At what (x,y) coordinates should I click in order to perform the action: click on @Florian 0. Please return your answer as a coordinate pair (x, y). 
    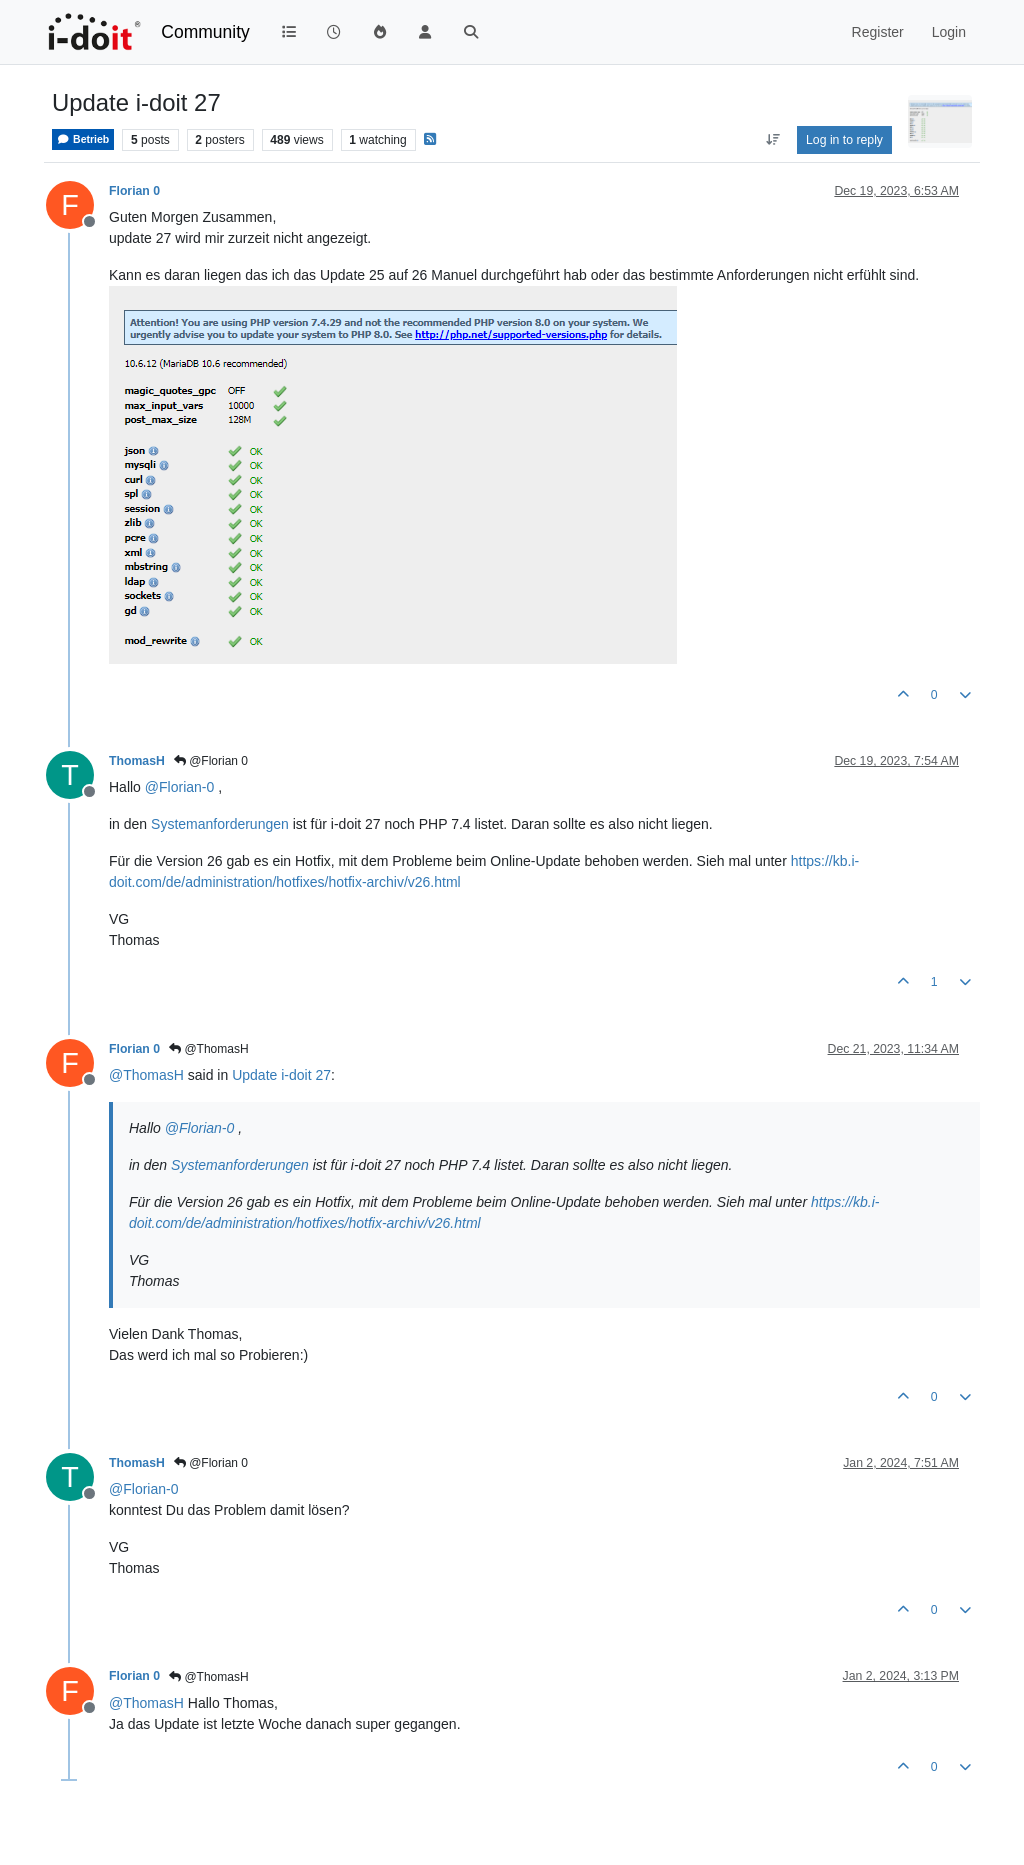
    Looking at the image, I should click on (211, 761).